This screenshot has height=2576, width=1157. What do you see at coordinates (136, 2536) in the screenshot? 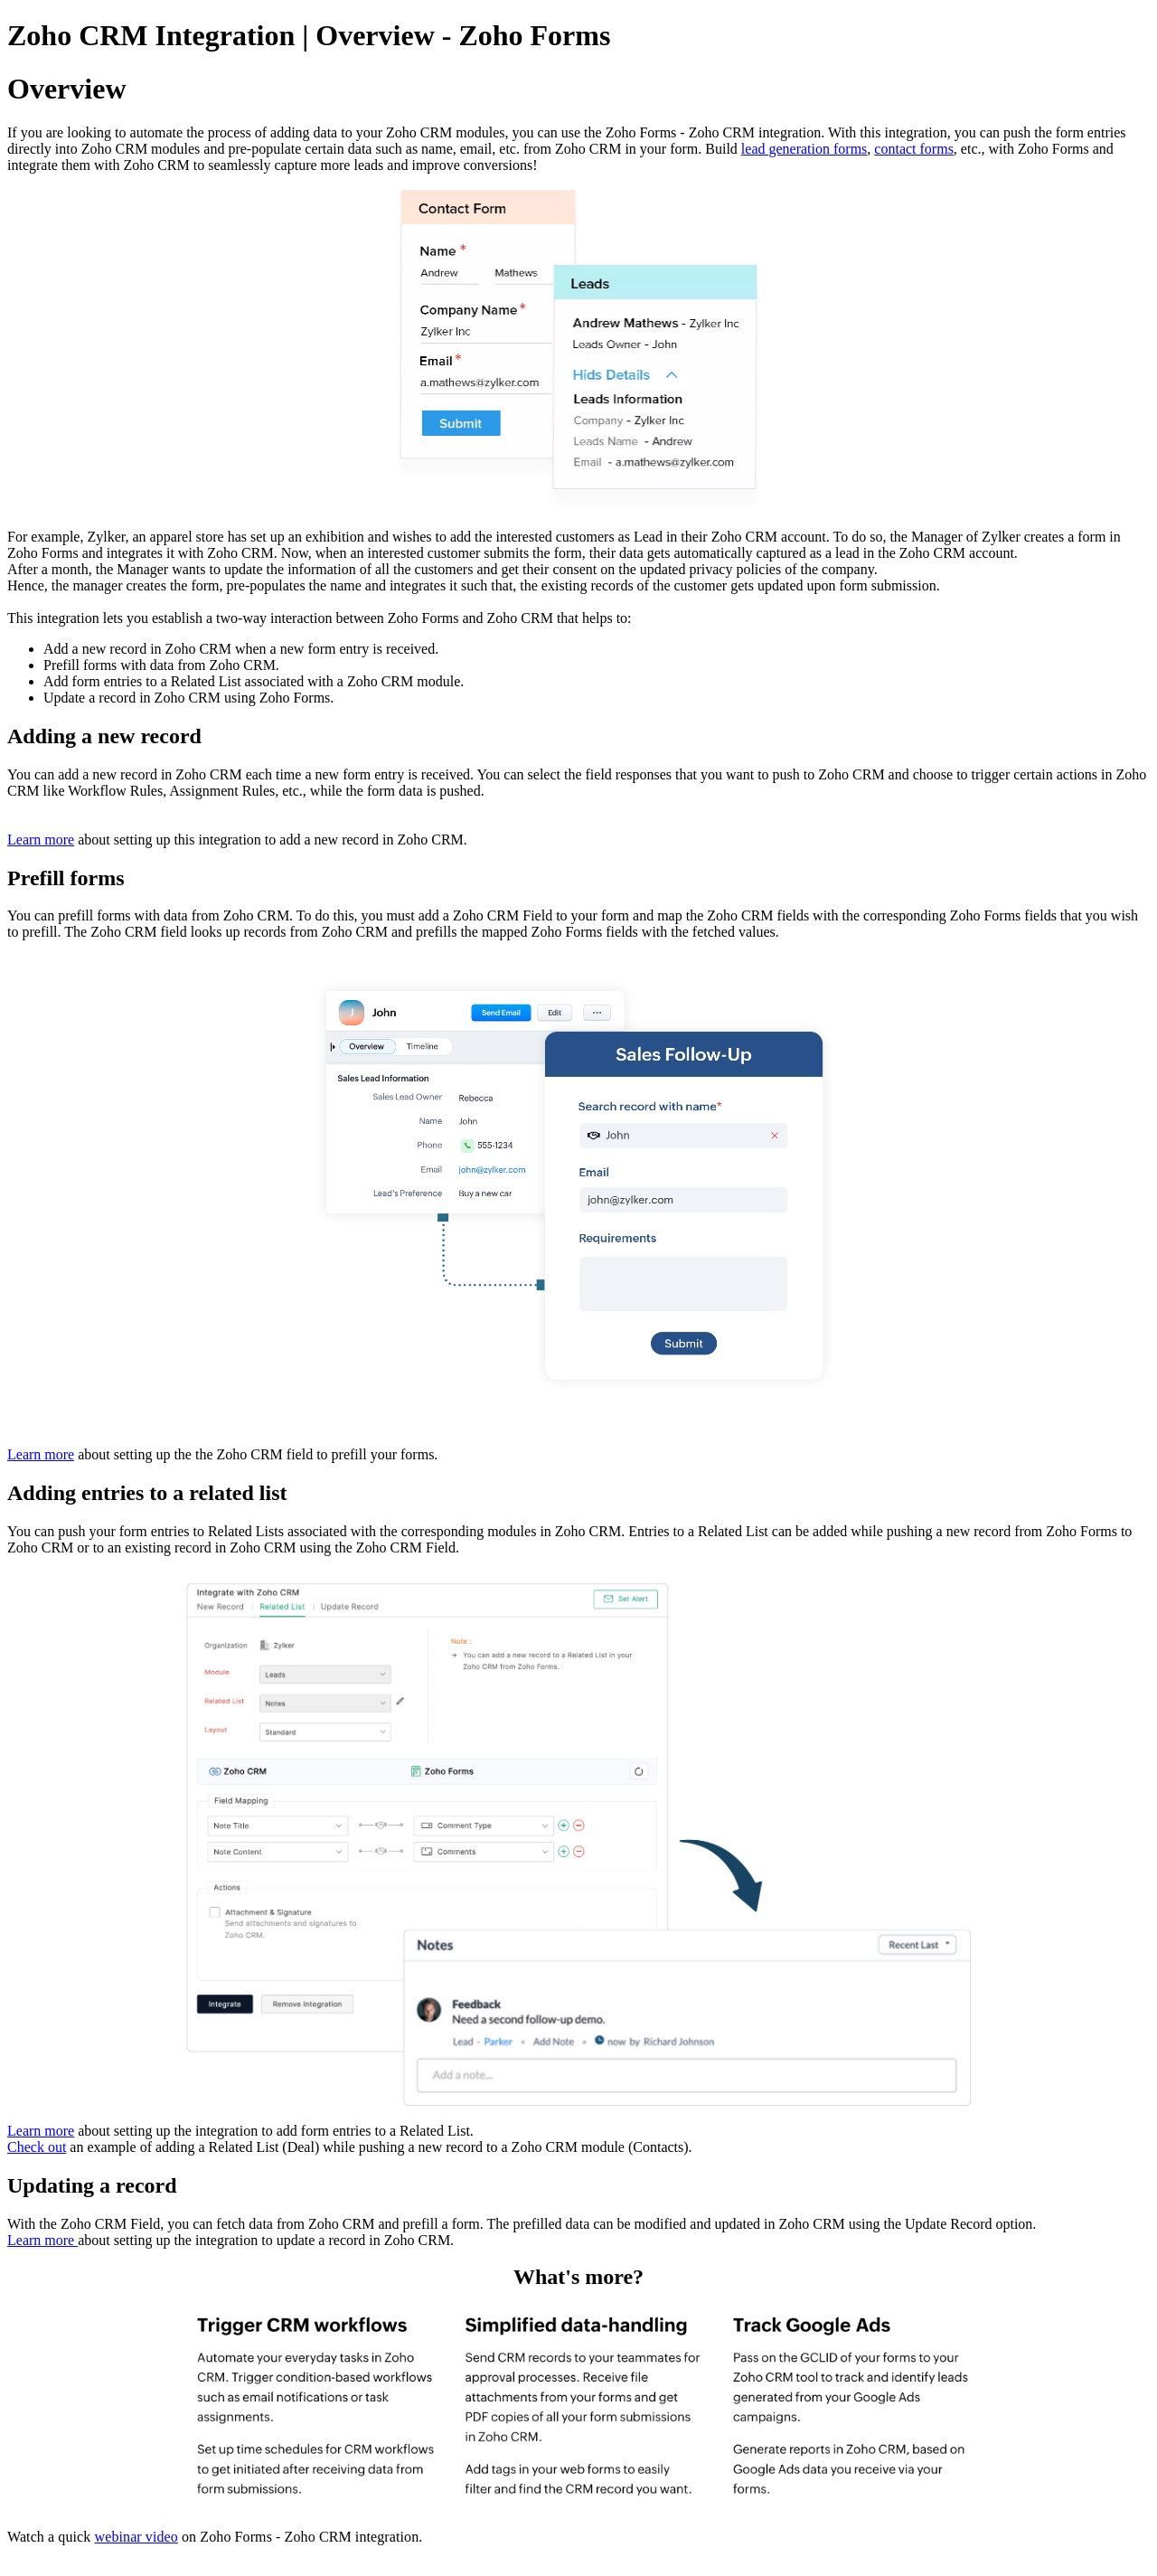
I see `webinar video` at bounding box center [136, 2536].